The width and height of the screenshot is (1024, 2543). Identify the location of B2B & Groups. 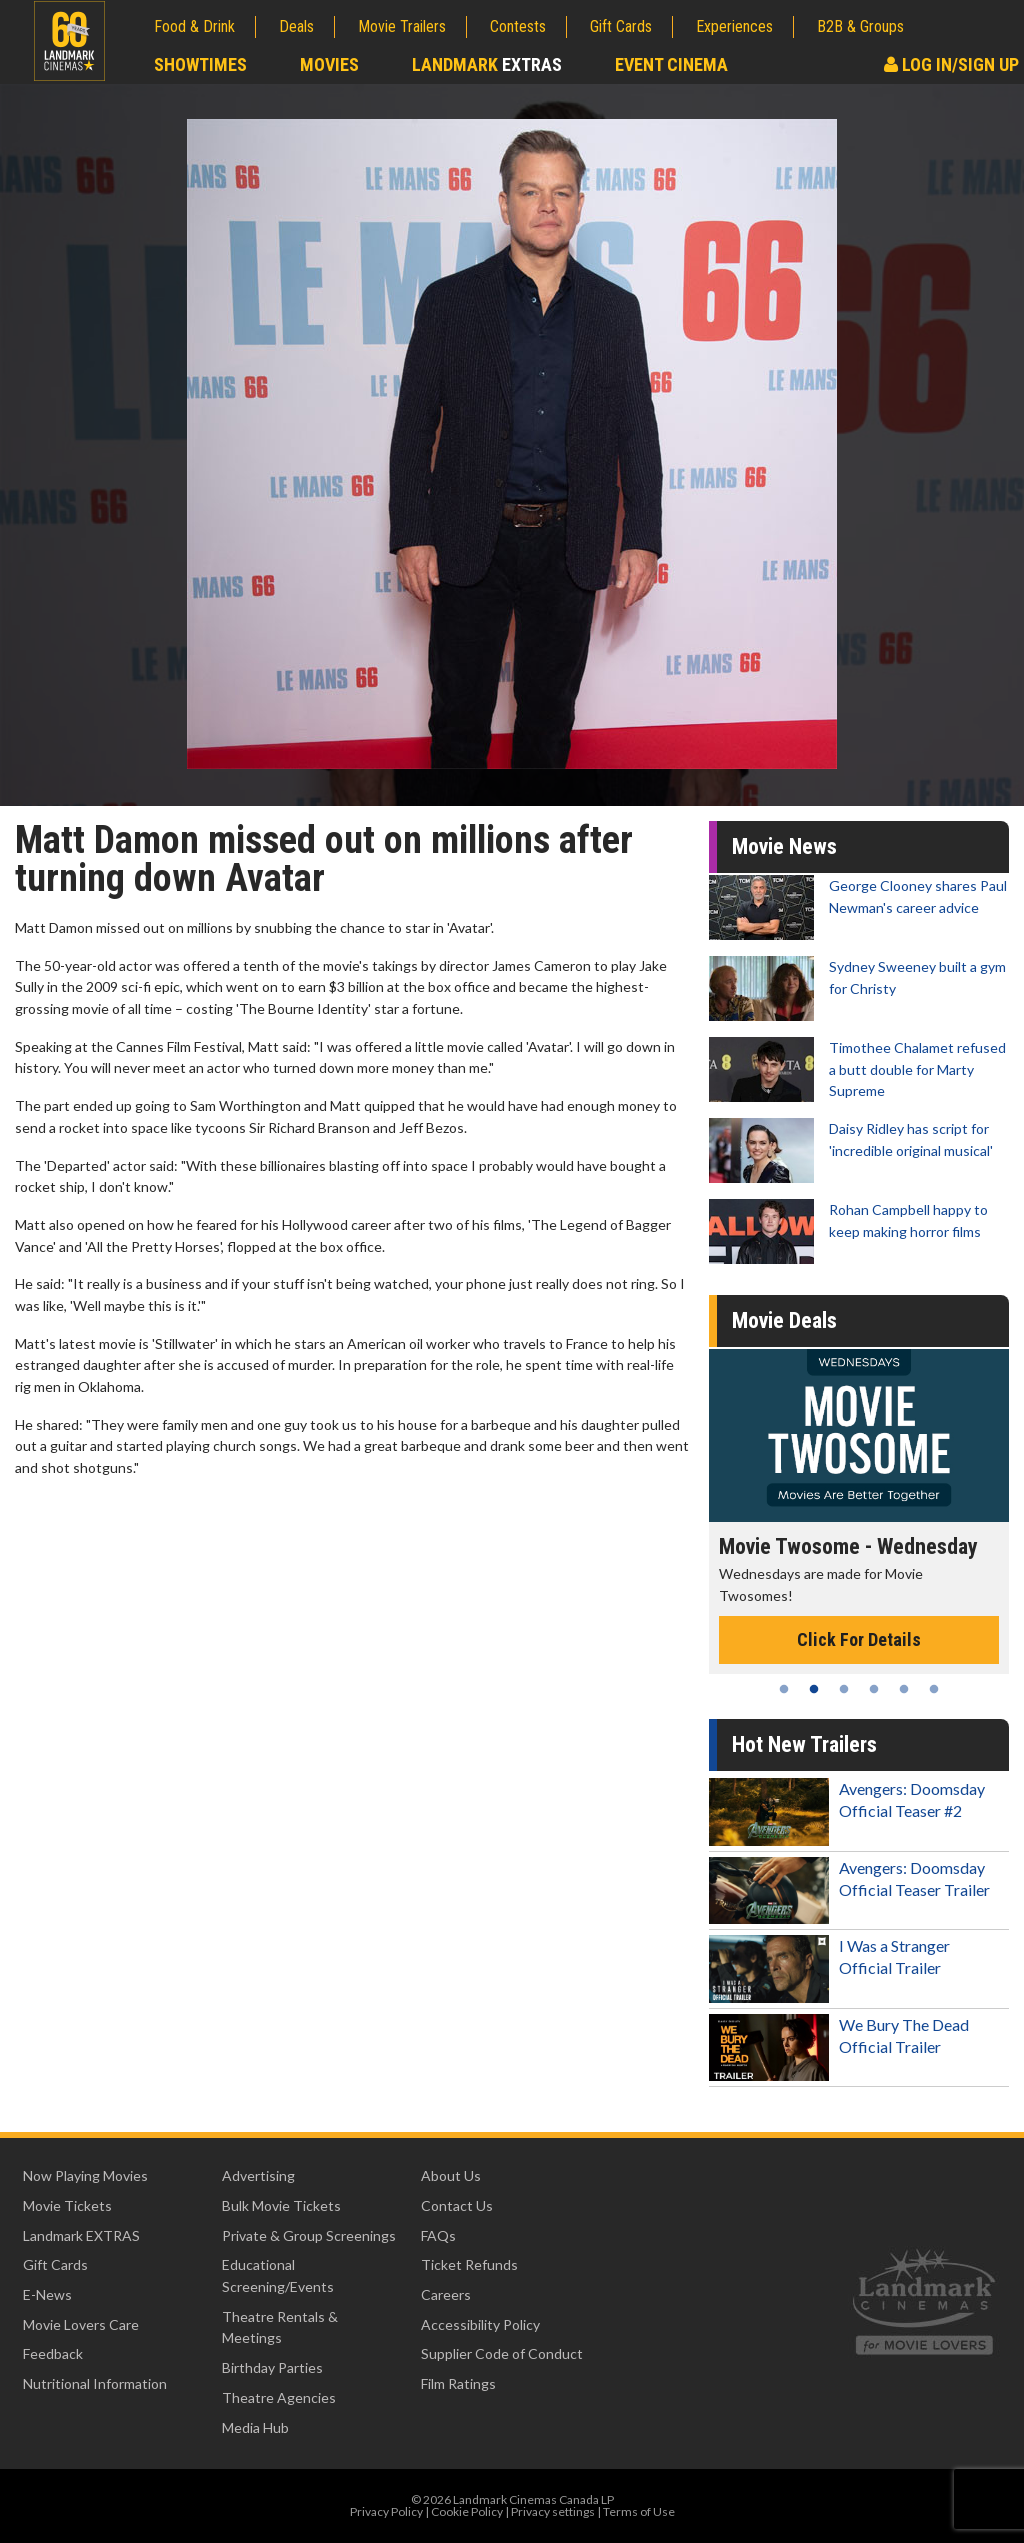
(860, 26).